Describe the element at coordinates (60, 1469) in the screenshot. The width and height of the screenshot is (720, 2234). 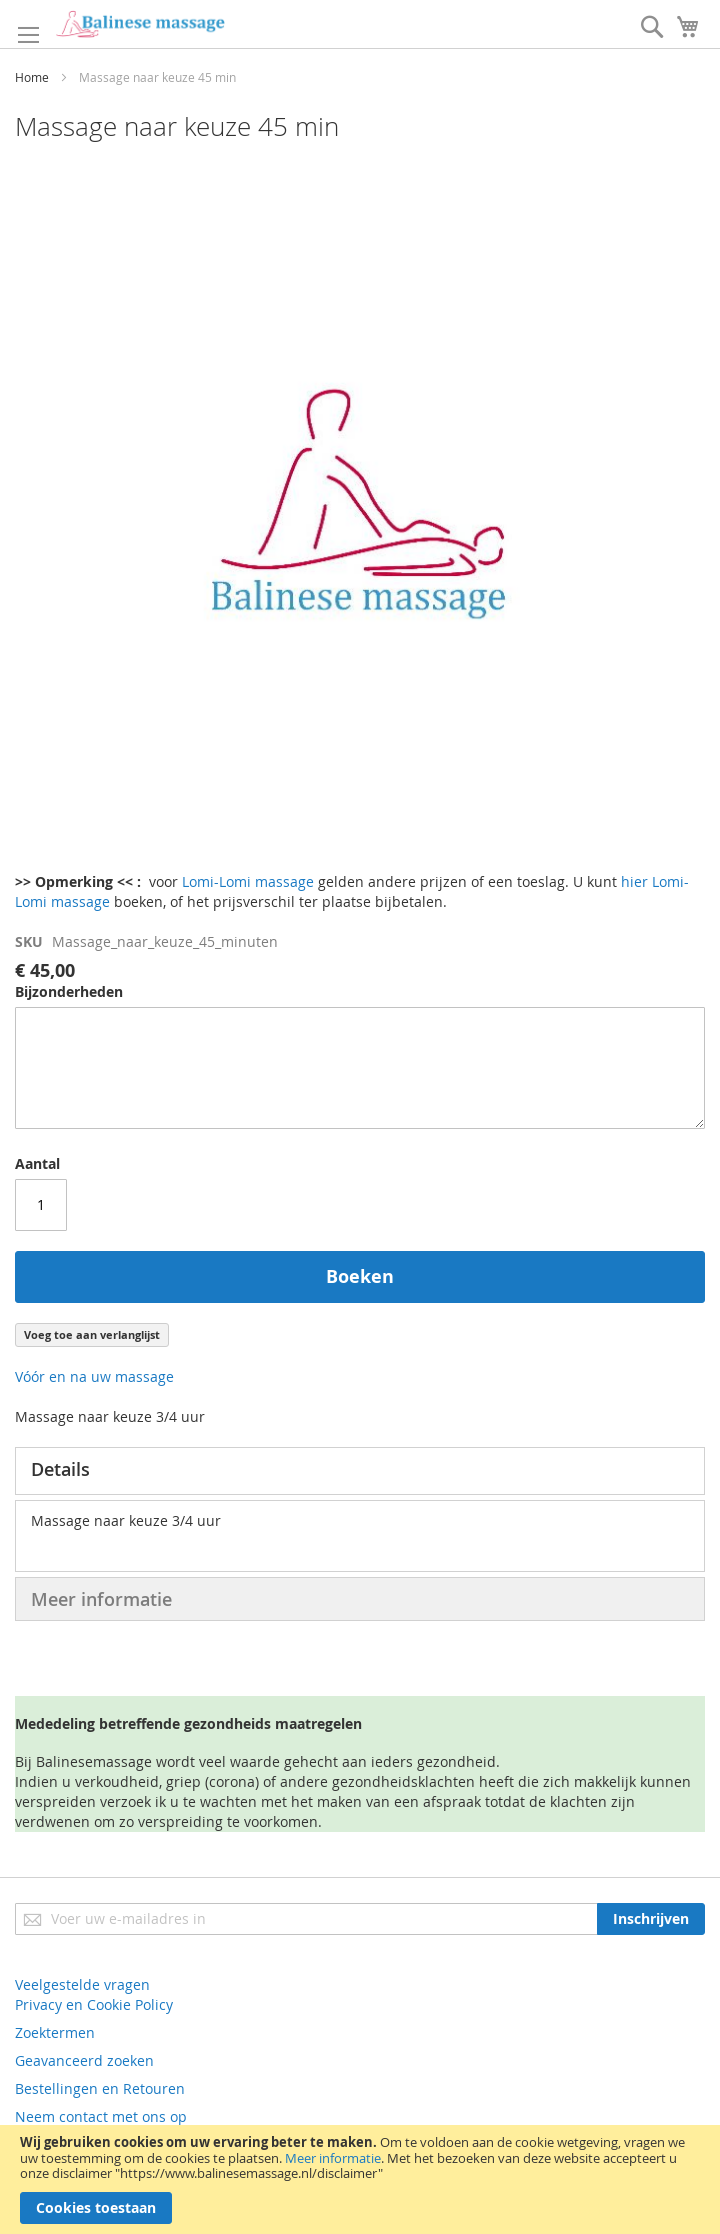
I see `Details` at that location.